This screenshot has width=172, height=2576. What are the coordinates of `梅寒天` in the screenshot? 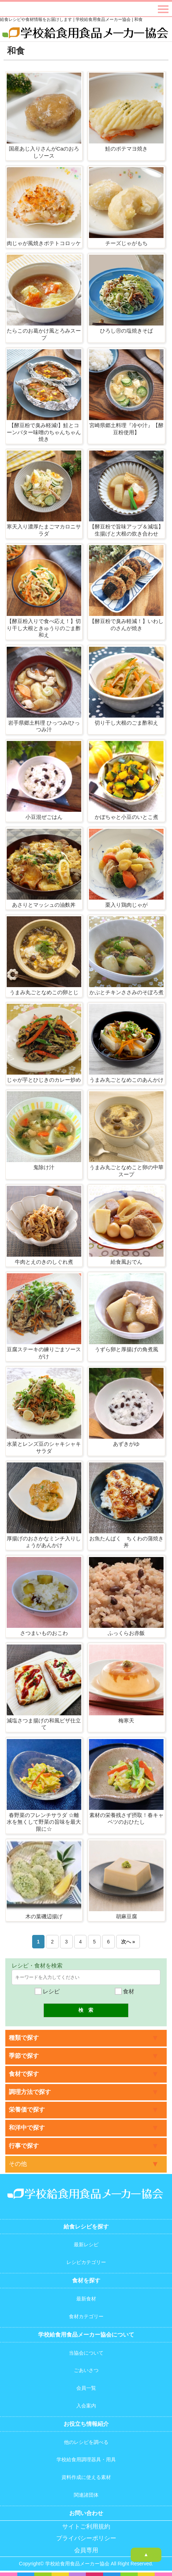 It's located at (126, 1720).